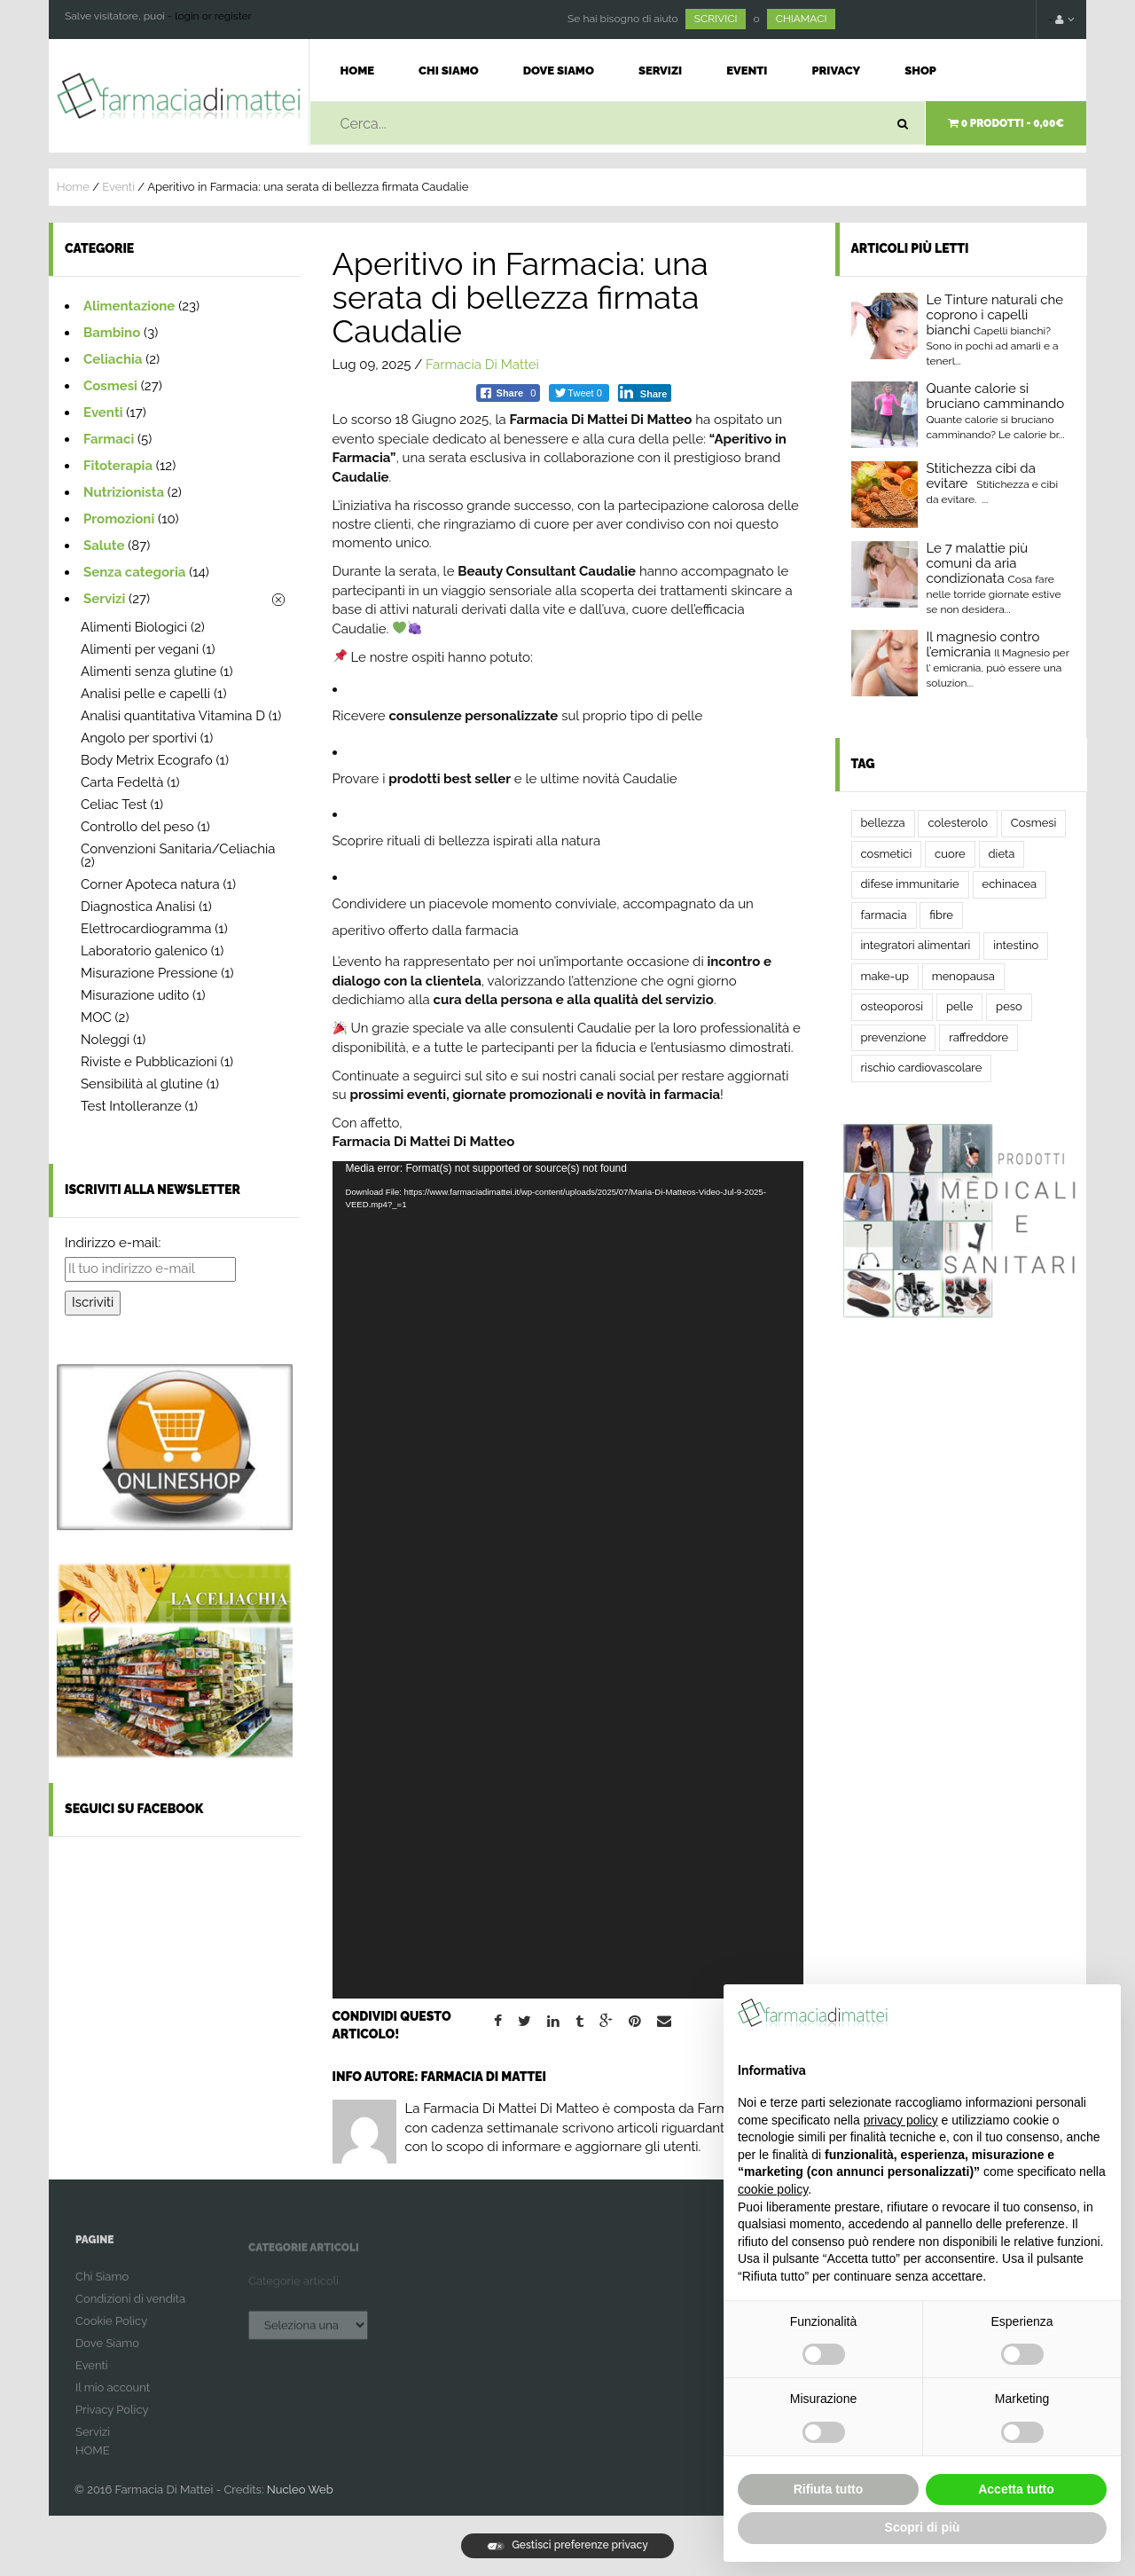 The image size is (1135, 2576). What do you see at coordinates (1002, 853) in the screenshot?
I see `dieta [dieta (3 elementi)]` at bounding box center [1002, 853].